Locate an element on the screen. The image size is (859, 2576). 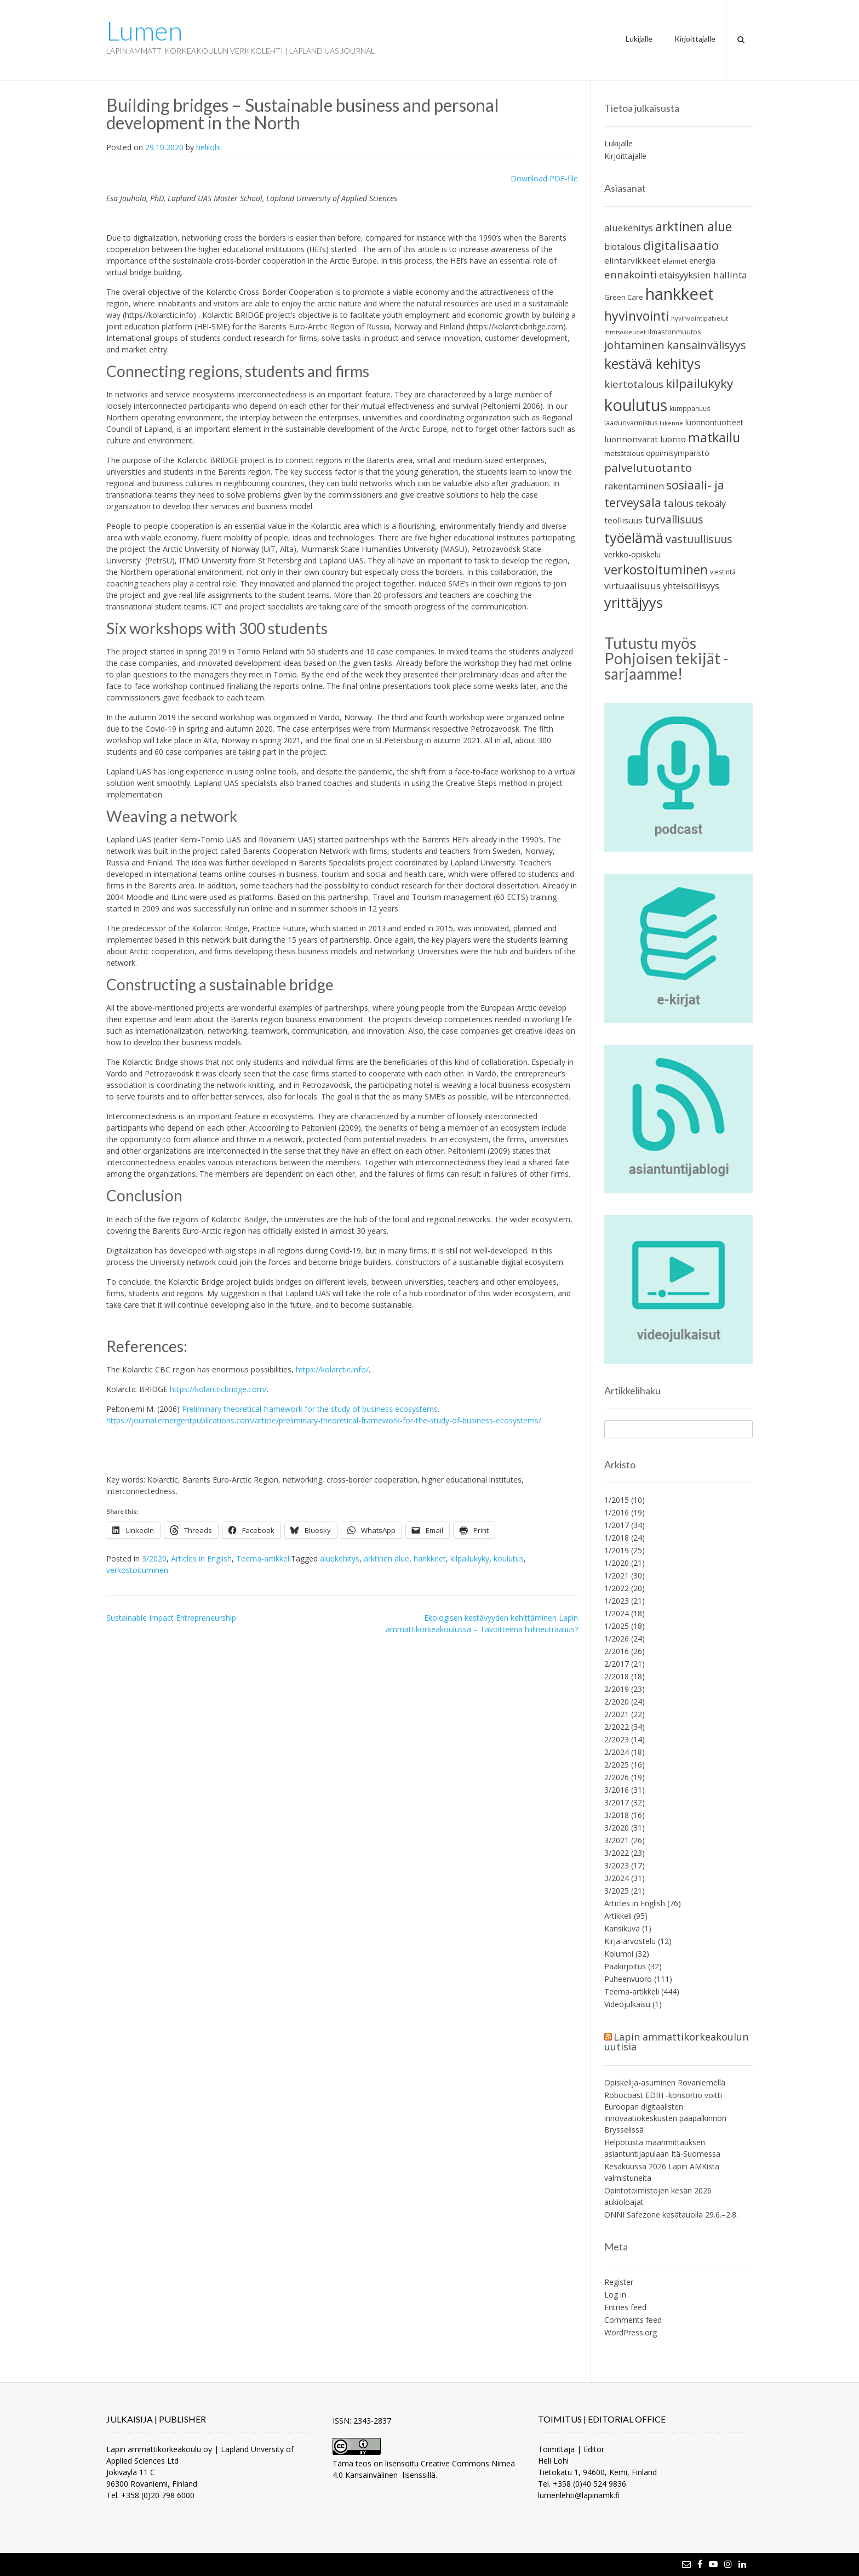
3/2021 is located at coordinates (616, 1840).